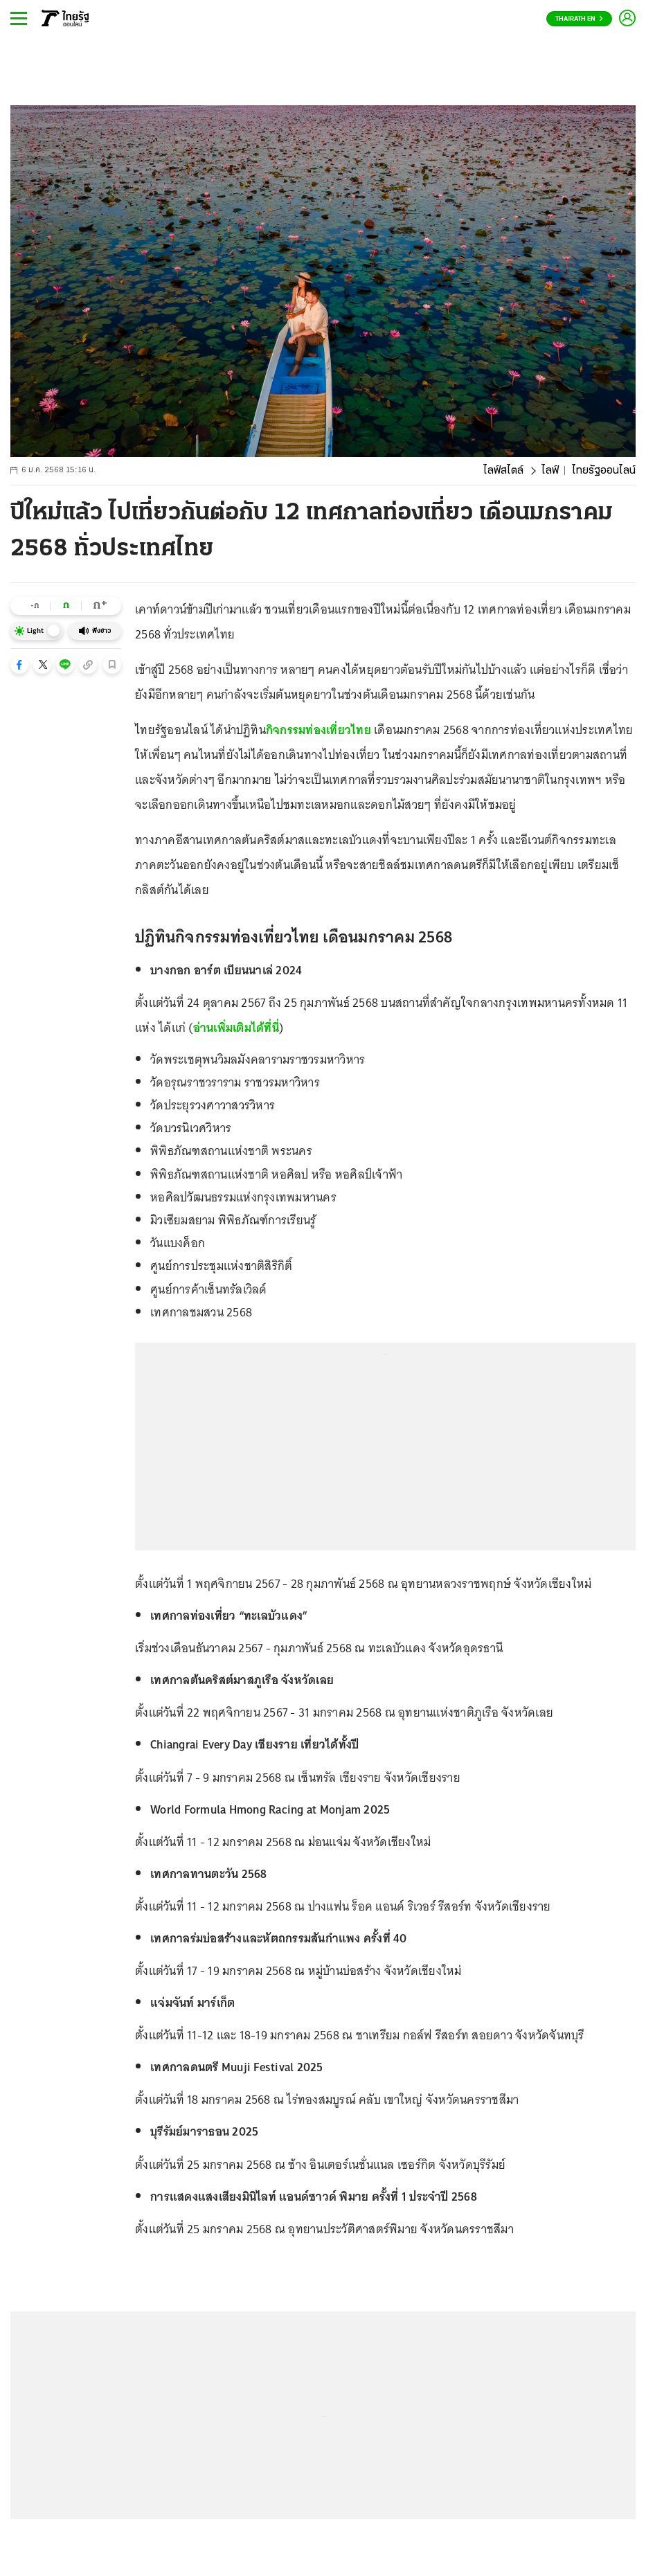 The width and height of the screenshot is (646, 2576). Describe the element at coordinates (236, 1027) in the screenshot. I see `อ่านเพิ่มเติมได้ที่นี่` at that location.